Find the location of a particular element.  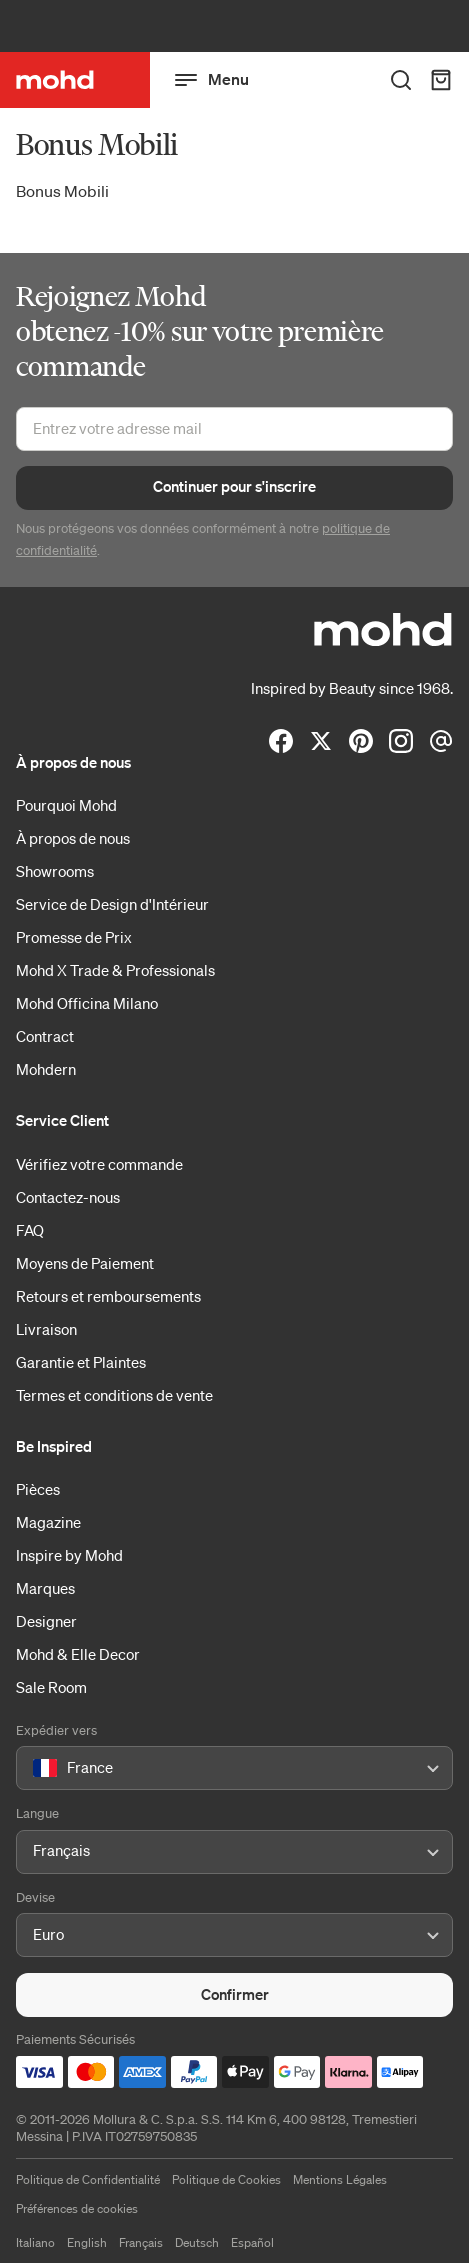

Mohd X Trade & Professionals is located at coordinates (115, 970).